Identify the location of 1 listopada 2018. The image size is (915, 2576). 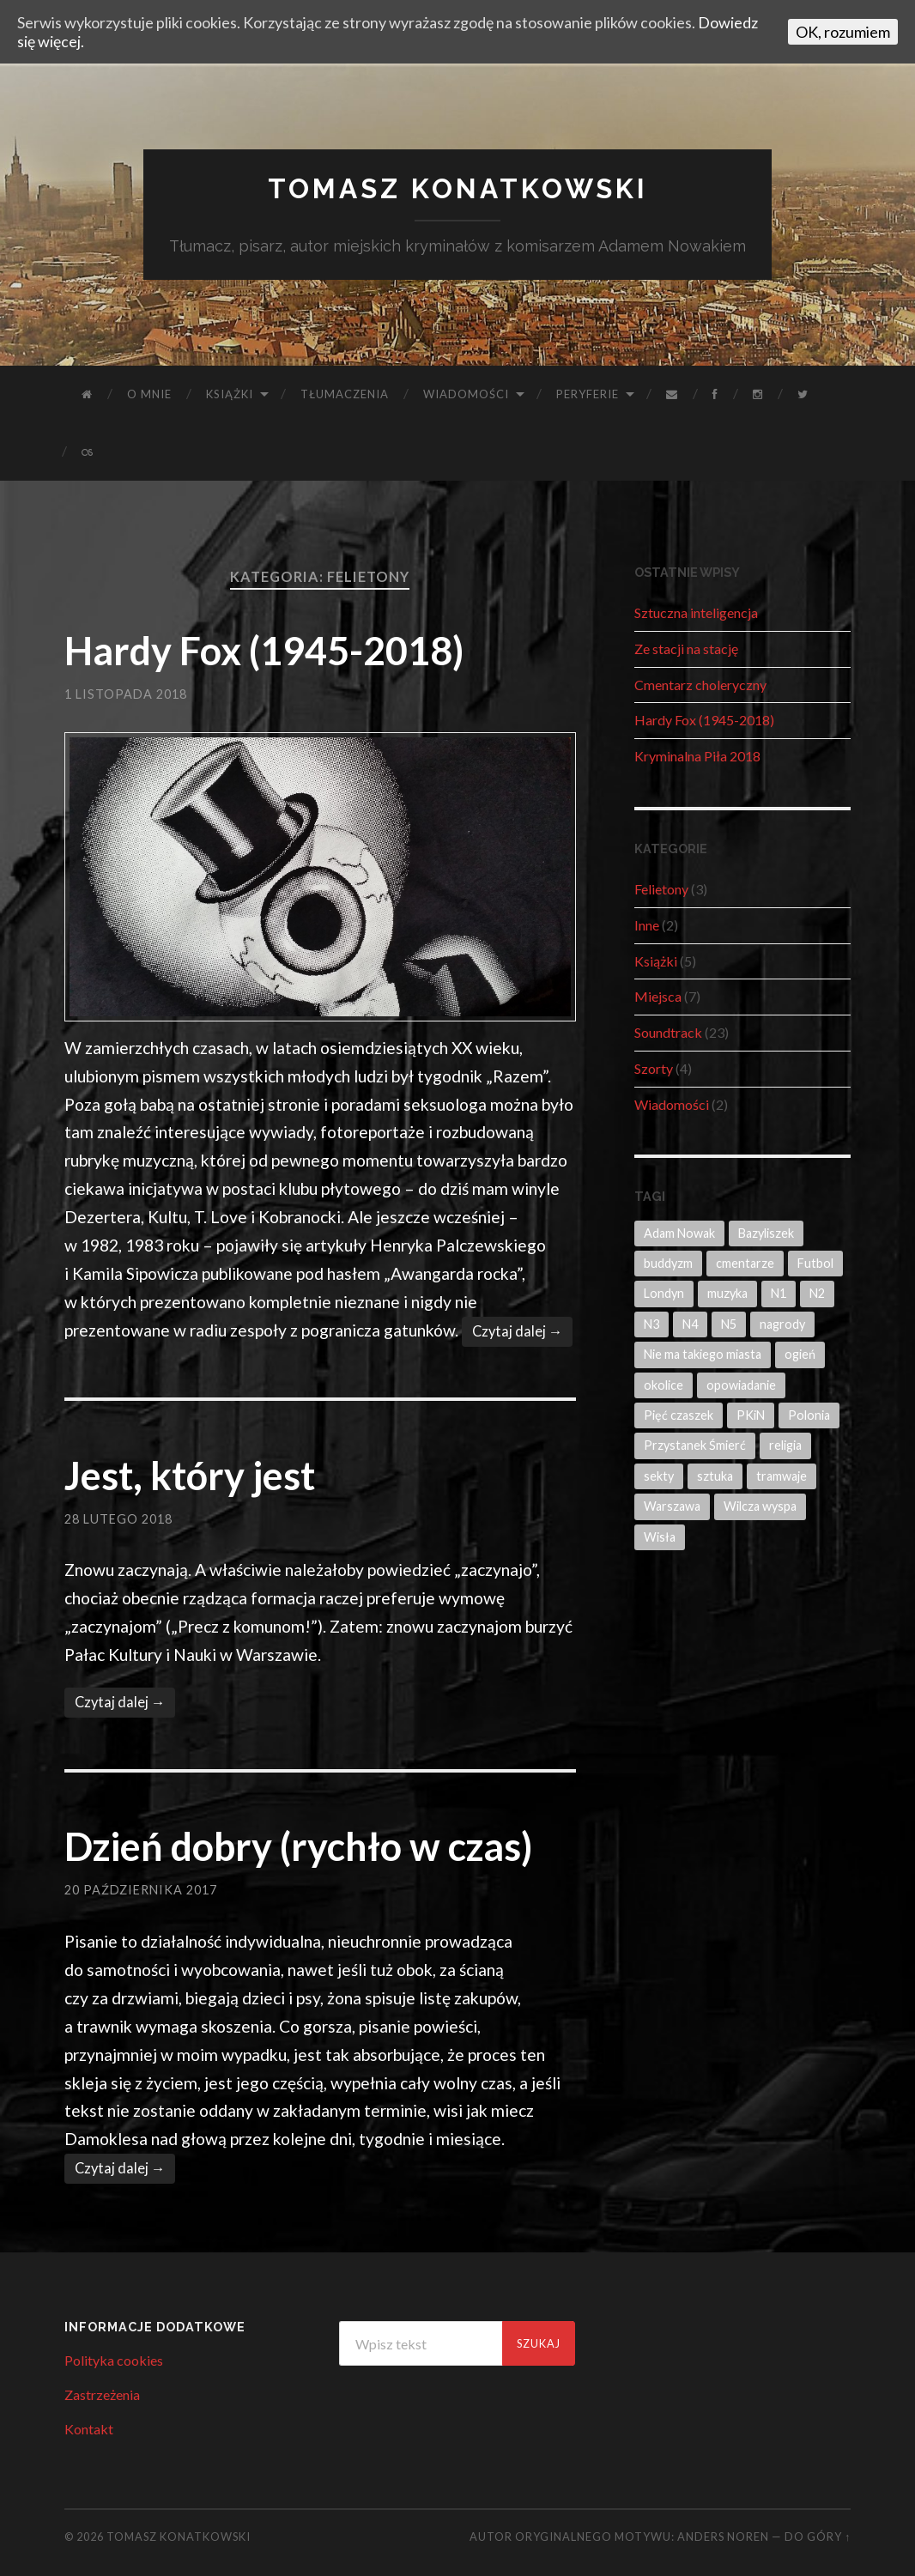
(125, 694).